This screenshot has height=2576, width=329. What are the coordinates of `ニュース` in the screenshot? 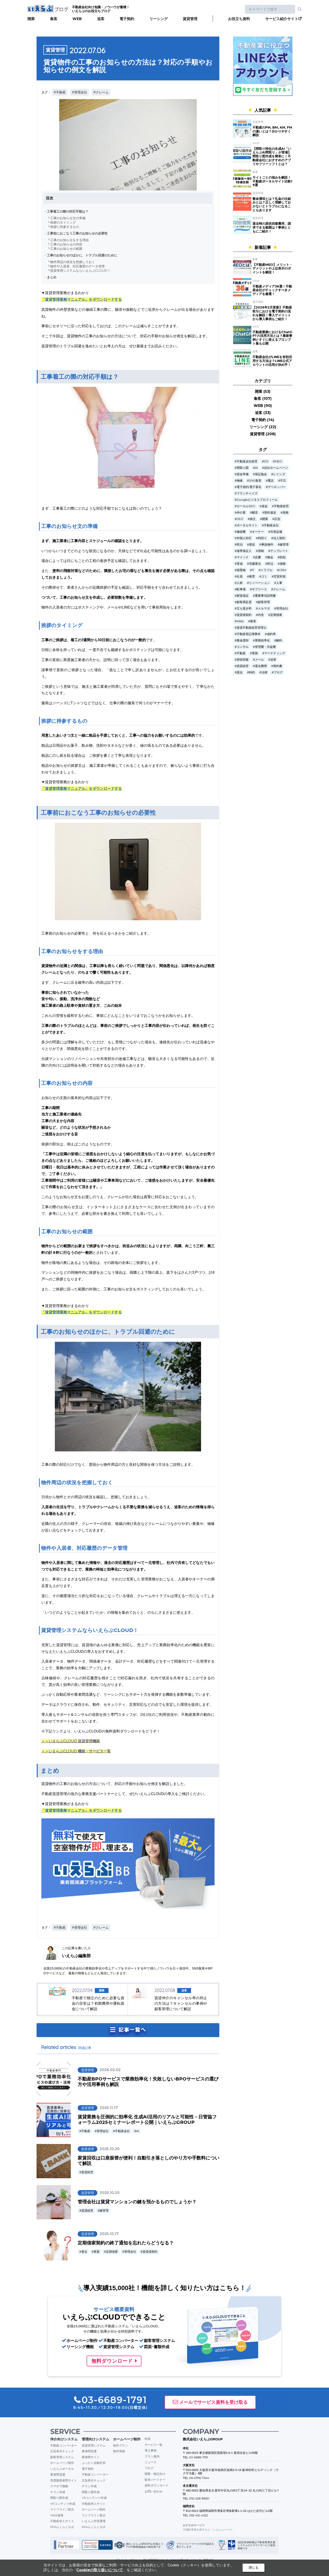 It's located at (151, 2462).